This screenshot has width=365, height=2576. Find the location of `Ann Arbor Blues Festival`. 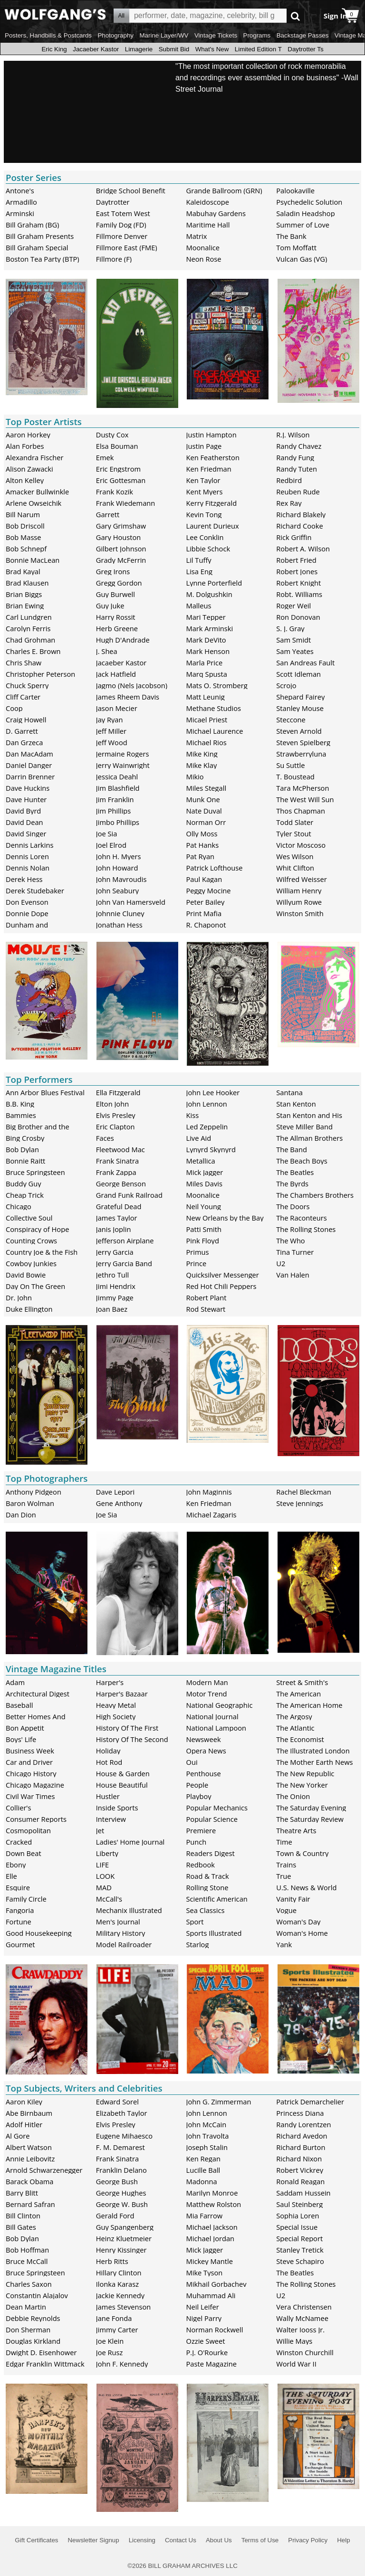

Ann Arbor Blues Festival is located at coordinates (45, 1092).